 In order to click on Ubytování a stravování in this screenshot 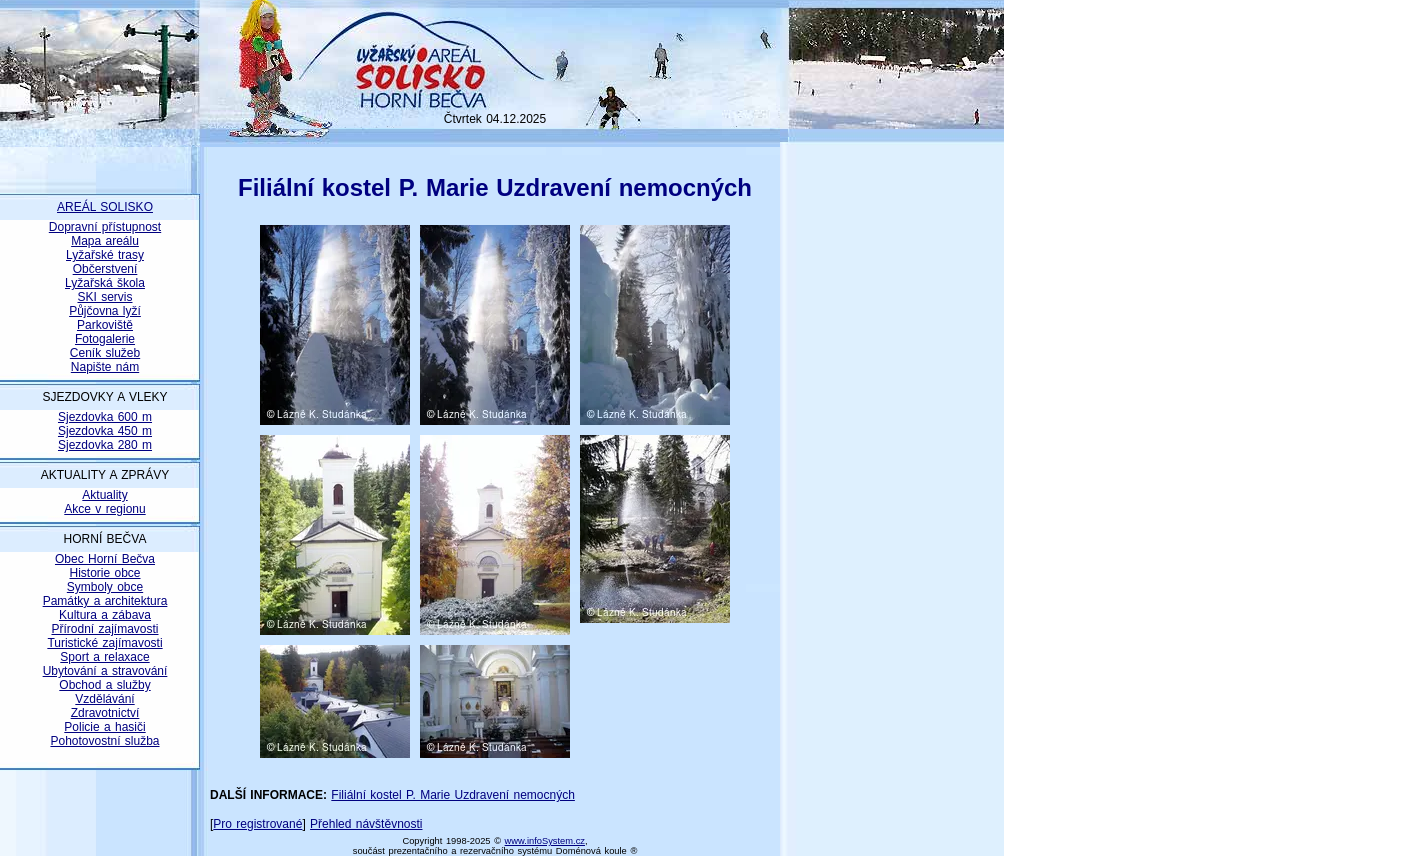, I will do `click(105, 671)`.